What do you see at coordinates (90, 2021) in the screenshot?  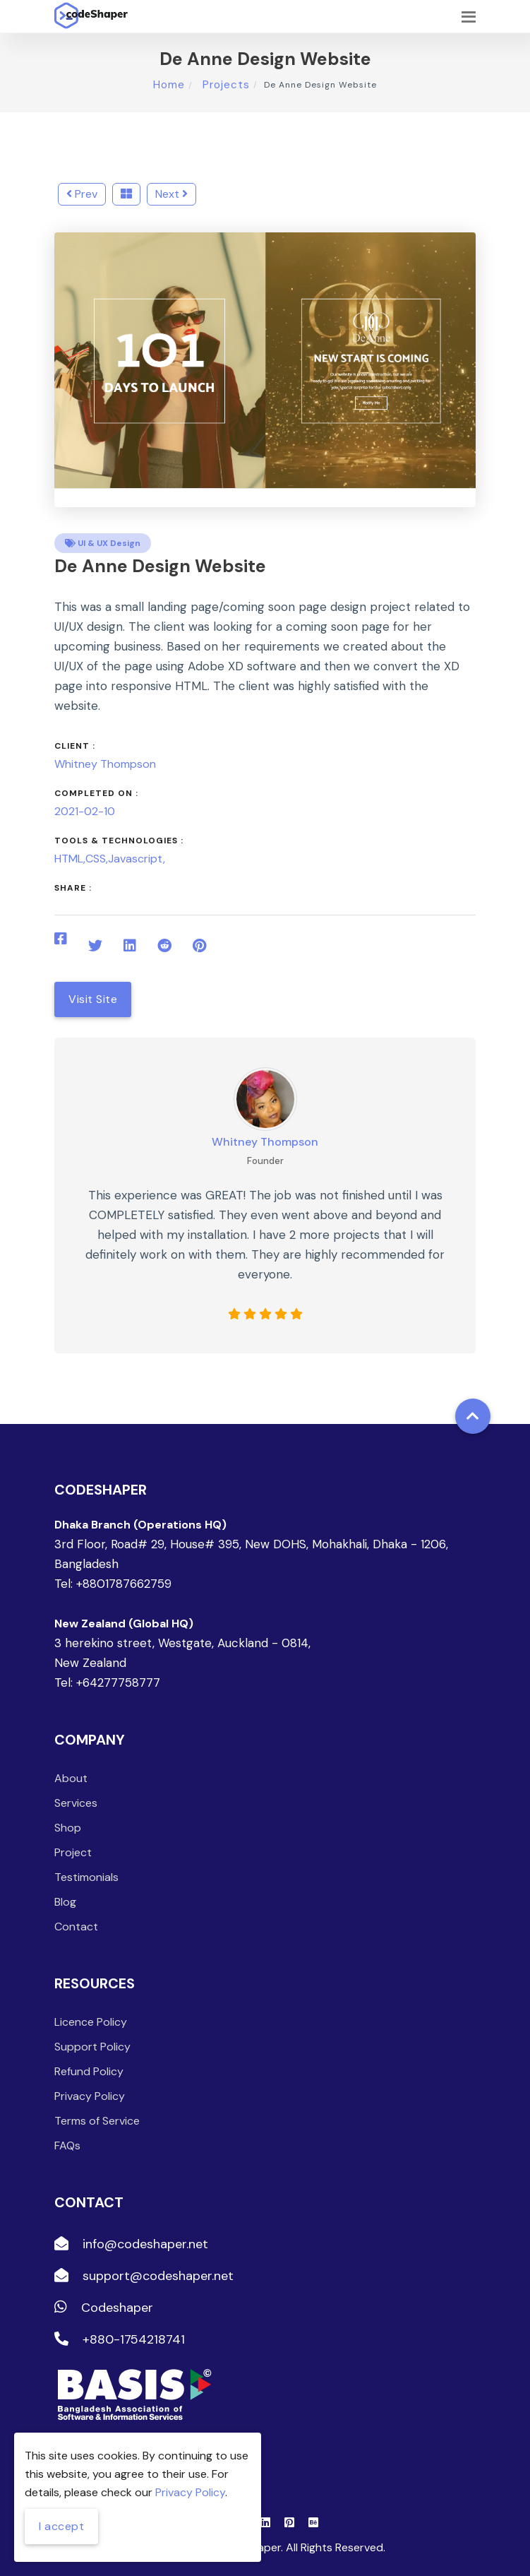 I see `Licence Policy` at bounding box center [90, 2021].